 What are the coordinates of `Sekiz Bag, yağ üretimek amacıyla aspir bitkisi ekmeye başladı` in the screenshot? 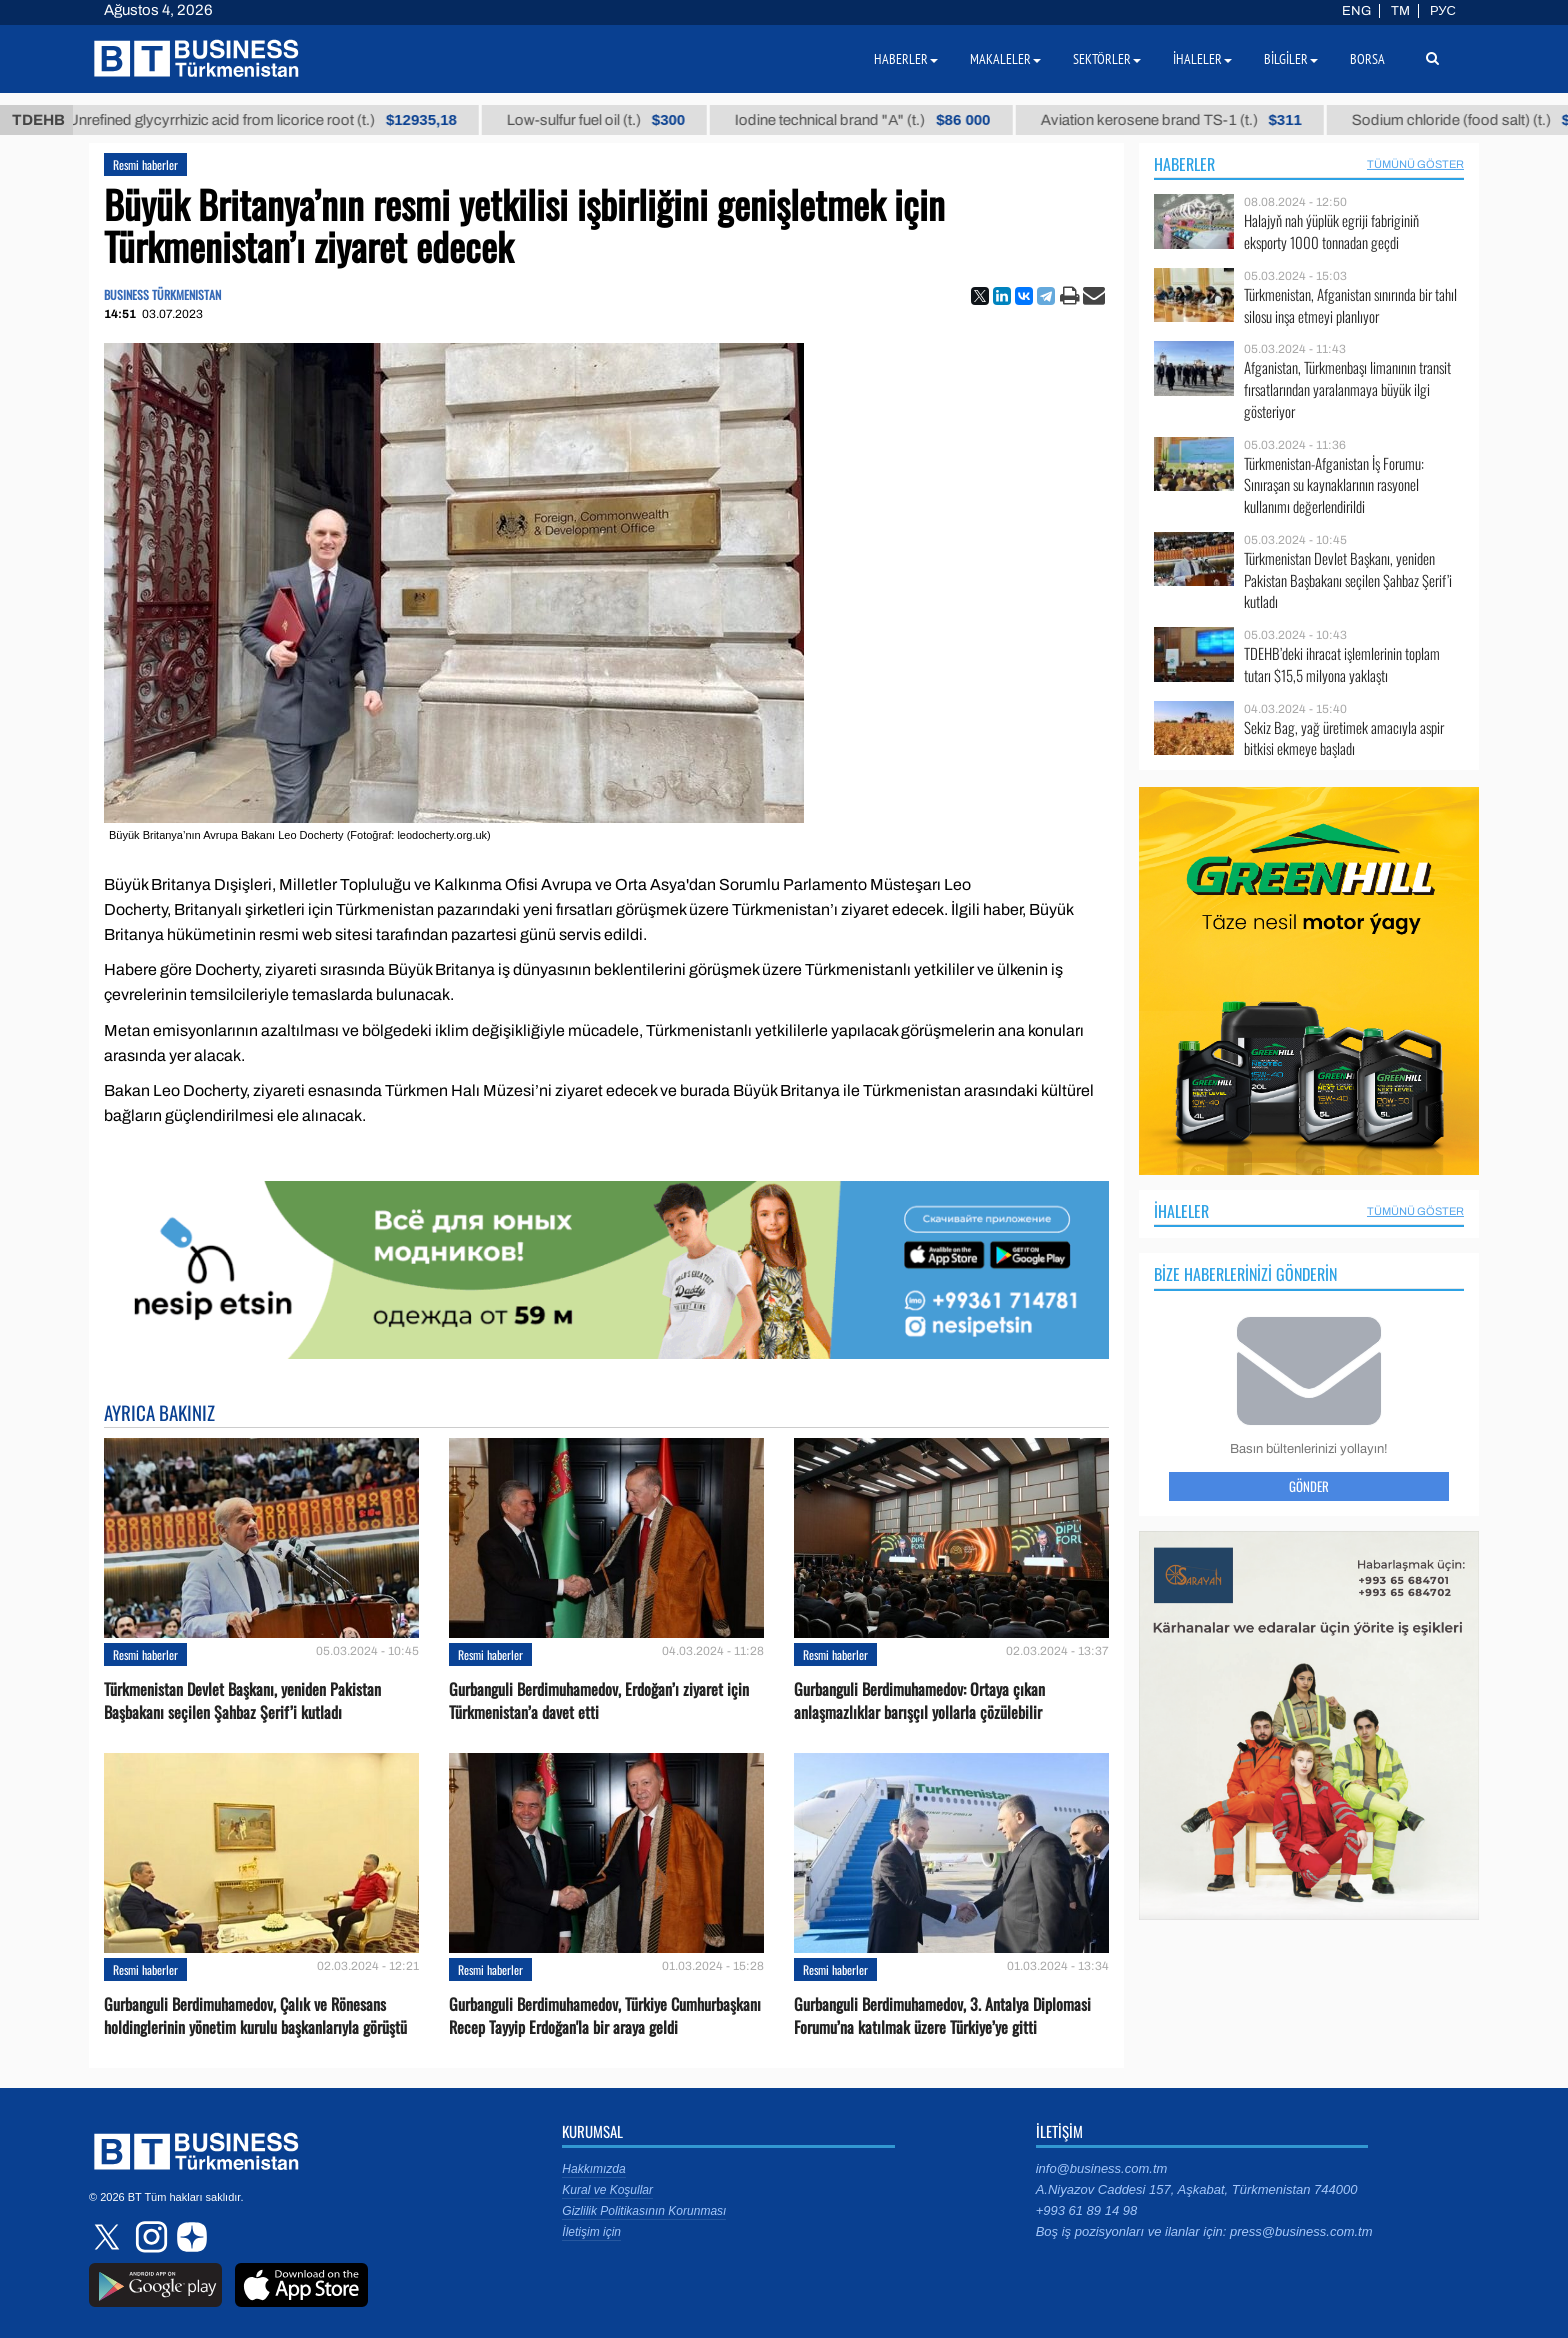 It's located at (1344, 738).